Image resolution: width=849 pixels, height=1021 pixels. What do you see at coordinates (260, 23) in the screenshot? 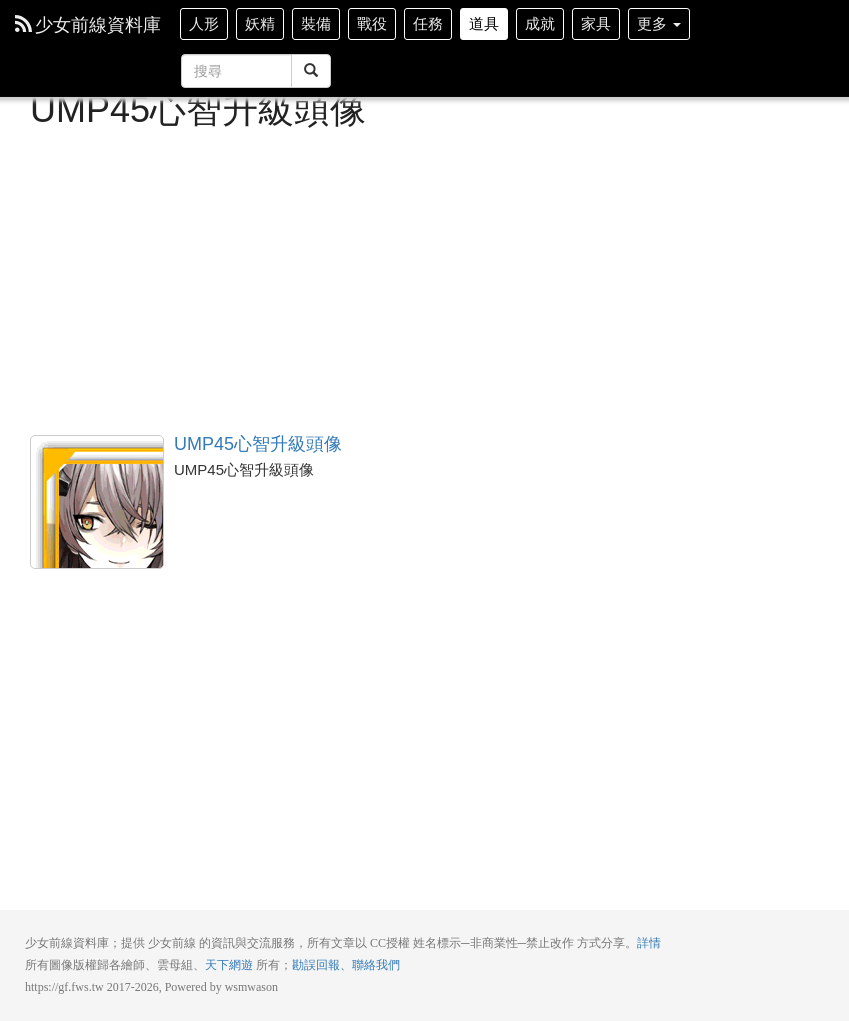
I see `妖精` at bounding box center [260, 23].